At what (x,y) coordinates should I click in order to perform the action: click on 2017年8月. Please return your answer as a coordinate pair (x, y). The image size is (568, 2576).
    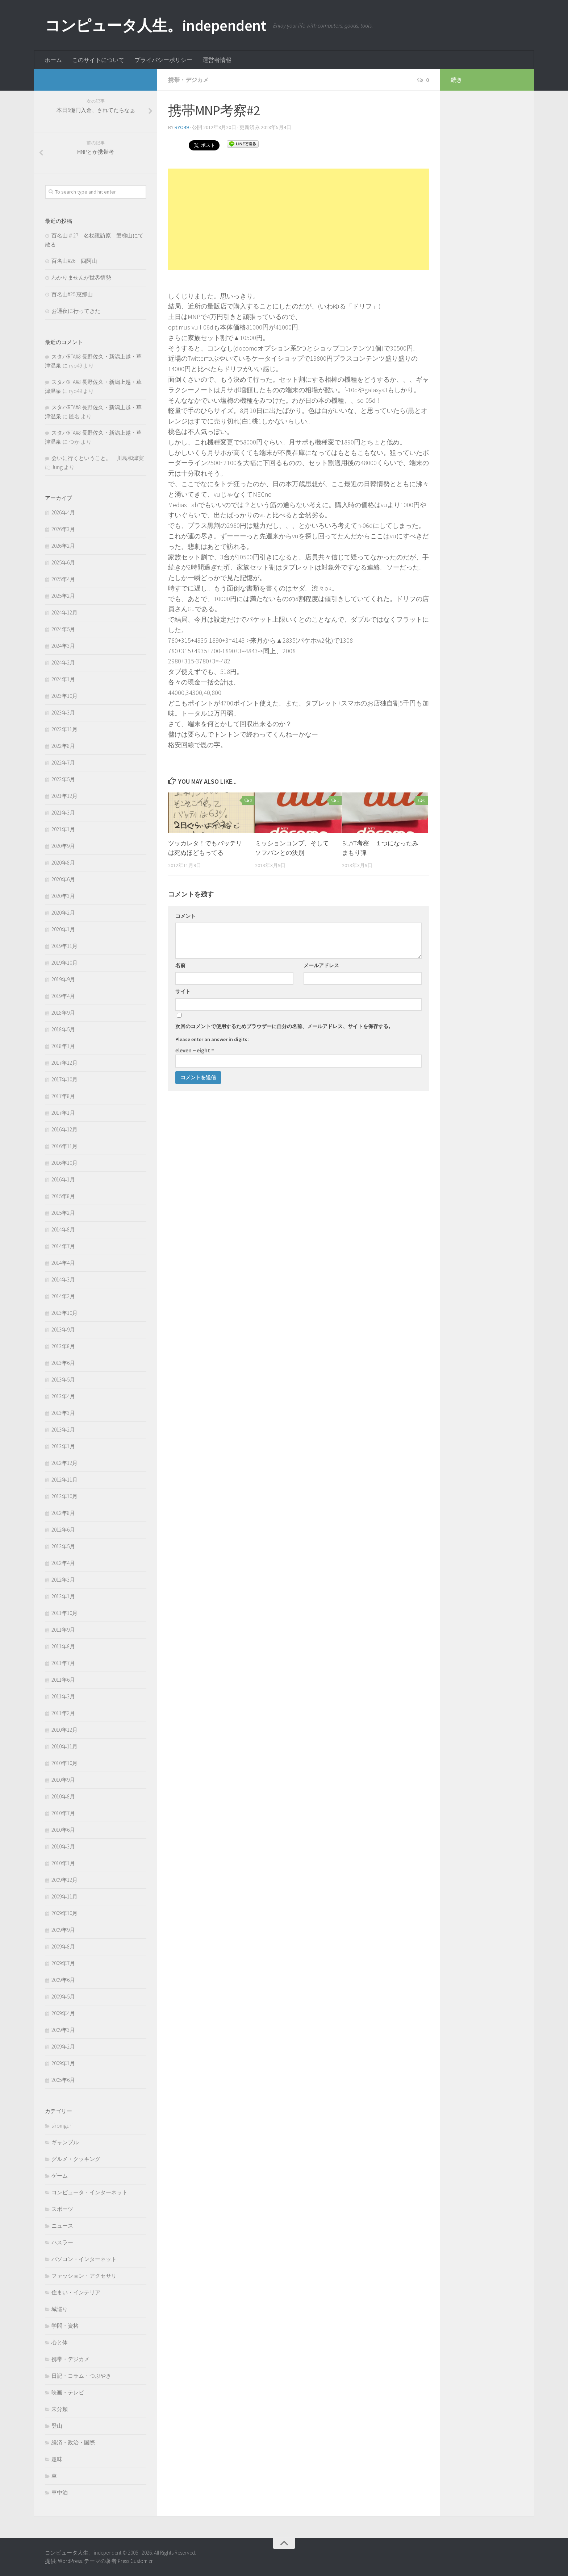
    Looking at the image, I should click on (63, 1096).